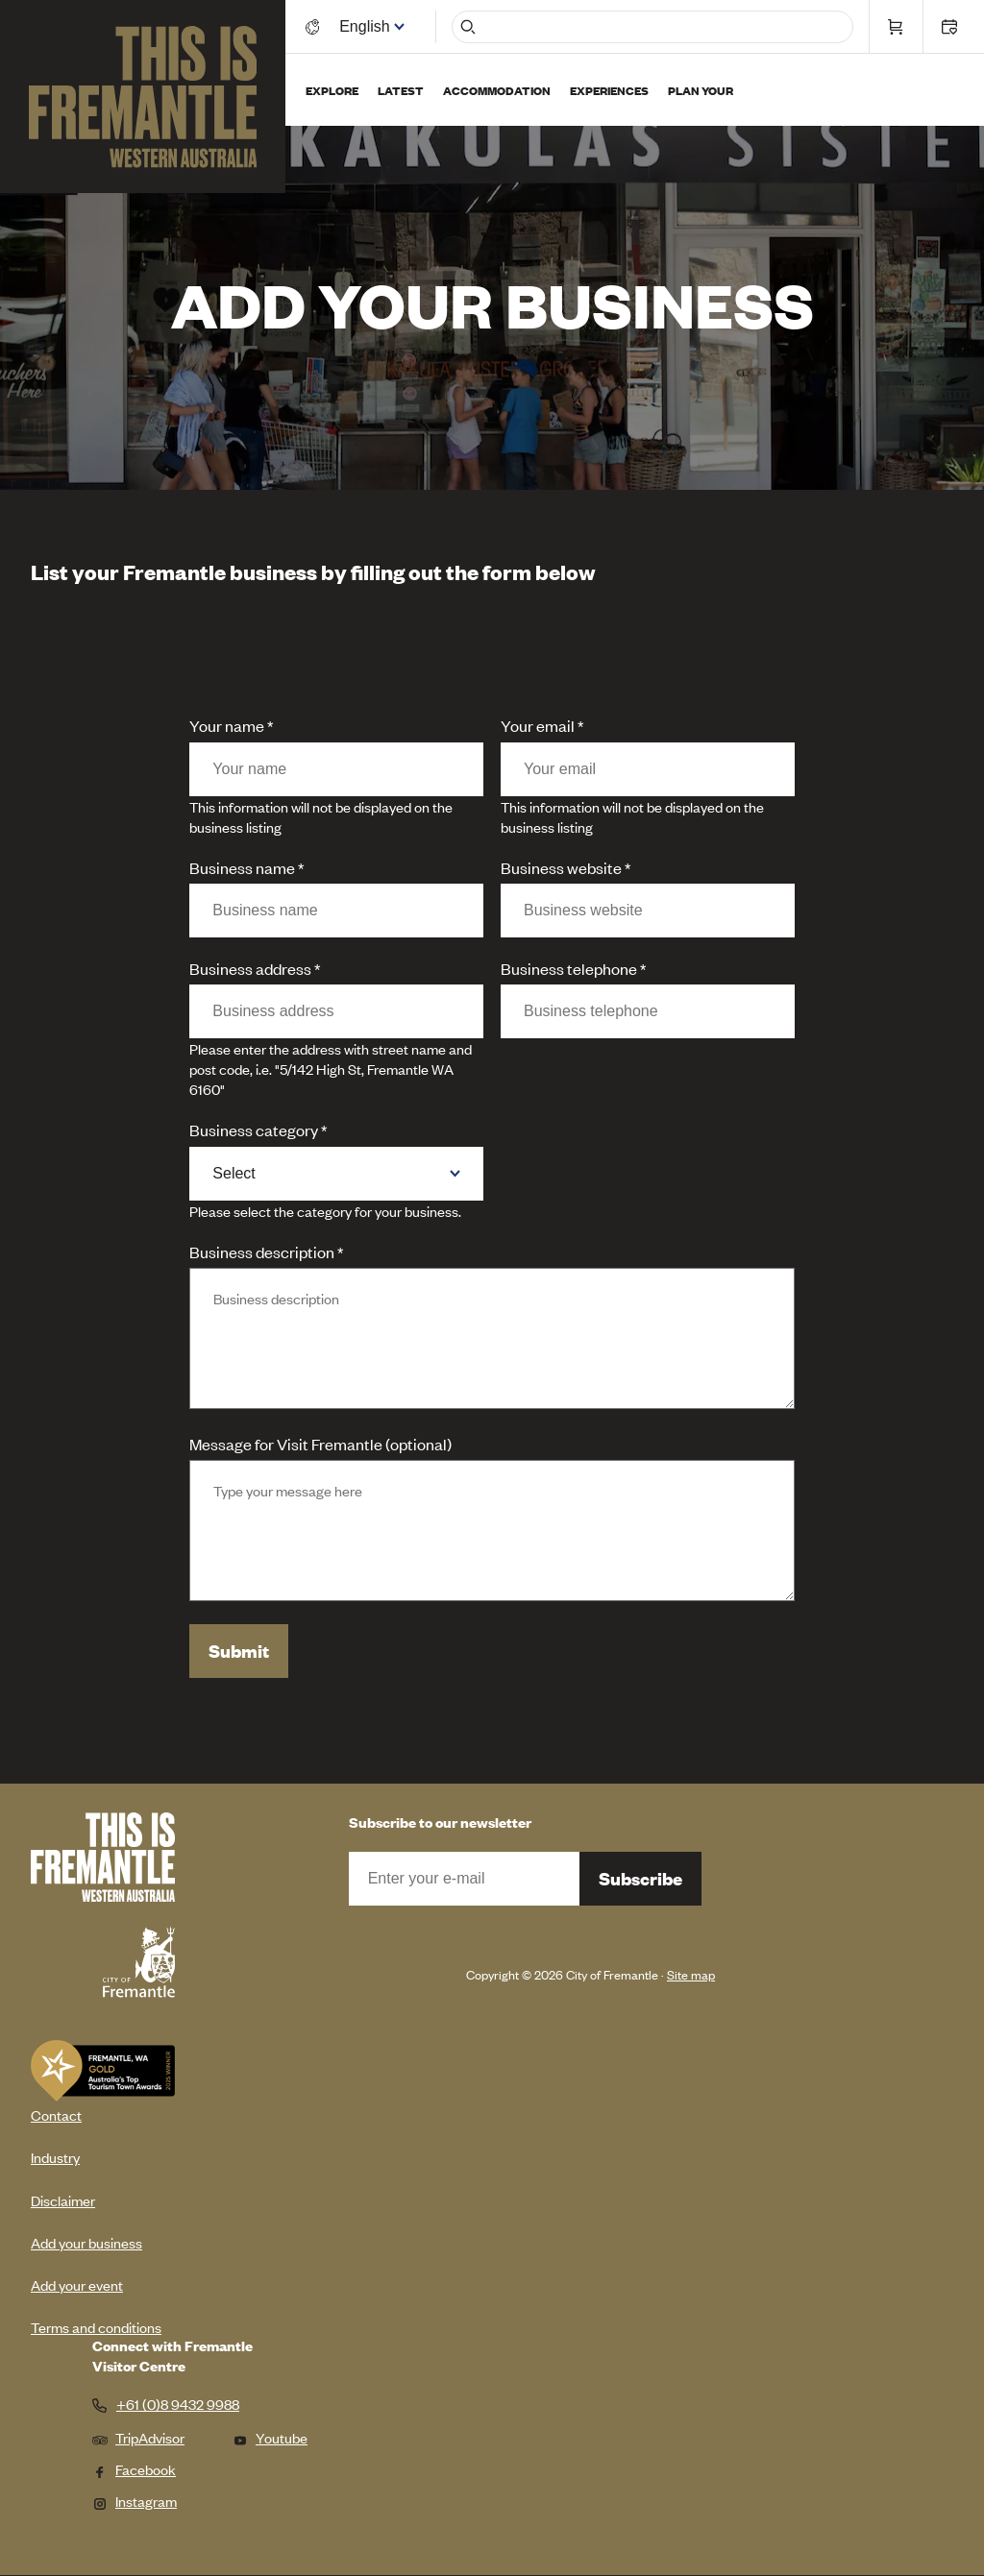  Describe the element at coordinates (77, 2284) in the screenshot. I see `Add your event` at that location.